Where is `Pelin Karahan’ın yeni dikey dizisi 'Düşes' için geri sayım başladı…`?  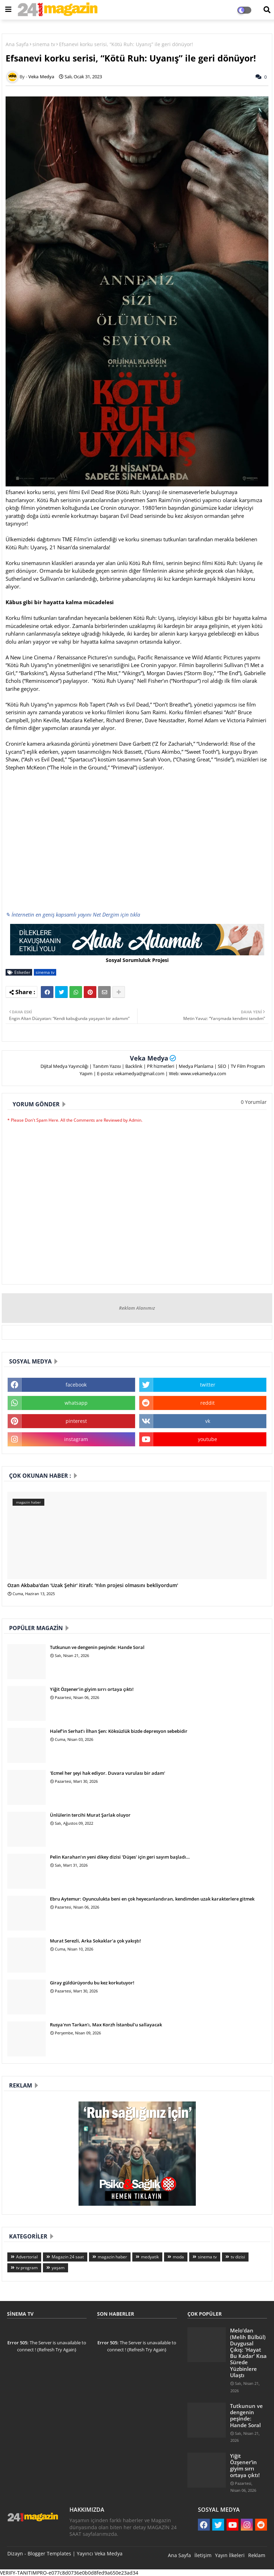
Pelin Karahan’ın yeni dikey dizisi 'Düşes' için geri sayım başladı… is located at coordinates (120, 1857).